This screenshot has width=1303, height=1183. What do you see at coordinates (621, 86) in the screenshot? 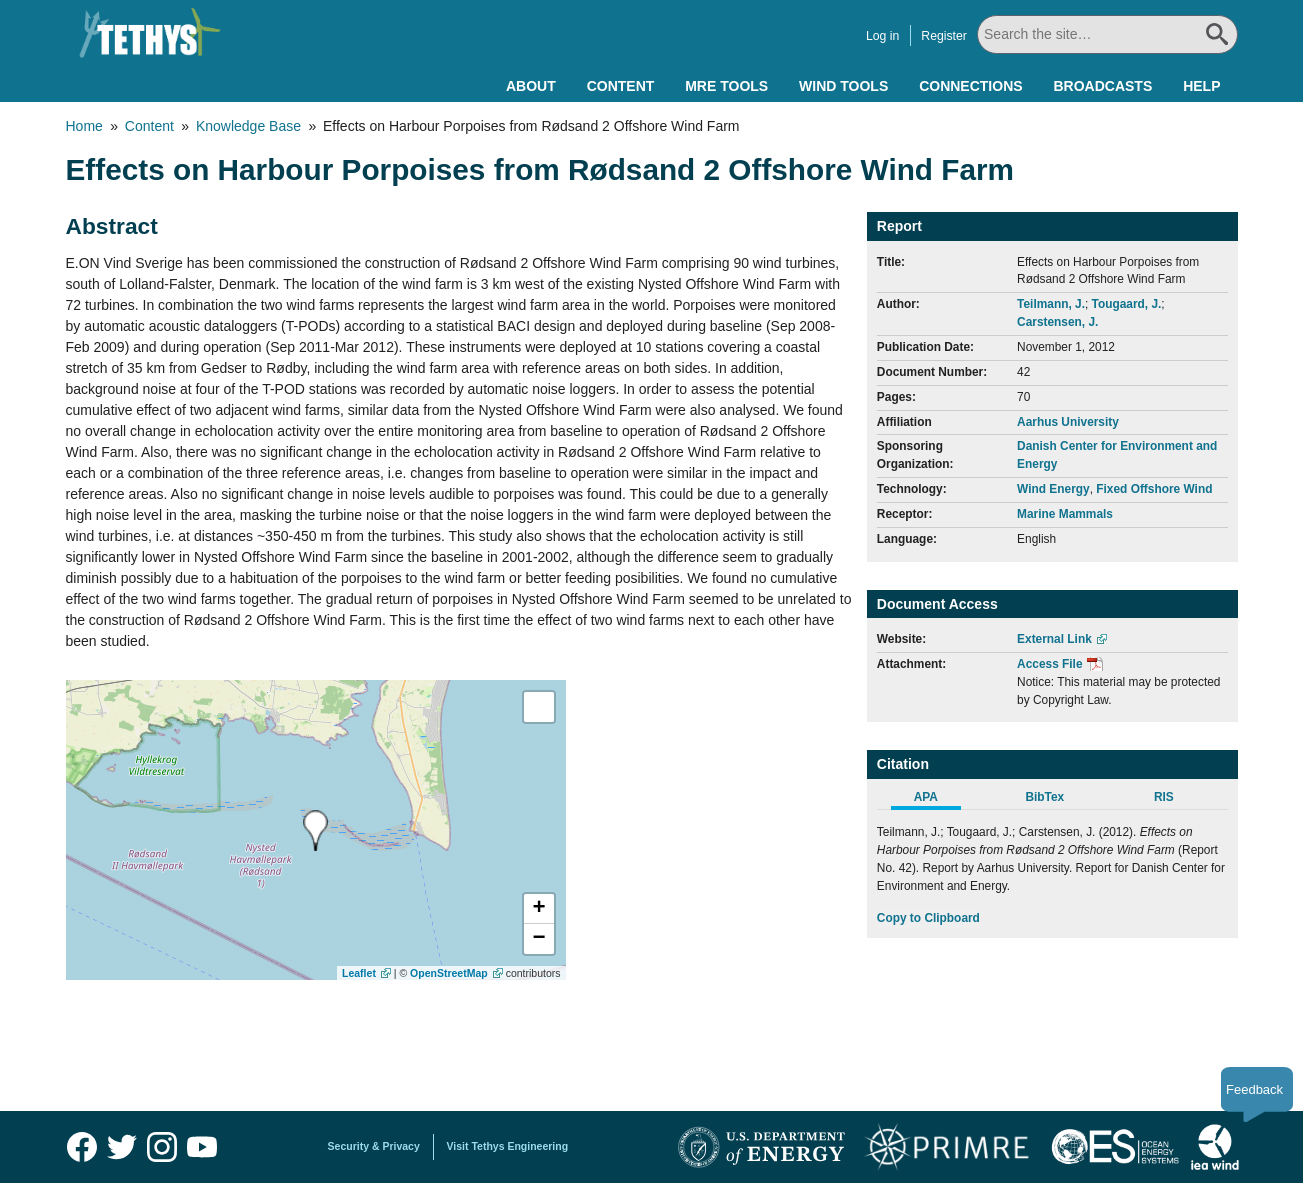
I see `Content` at bounding box center [621, 86].